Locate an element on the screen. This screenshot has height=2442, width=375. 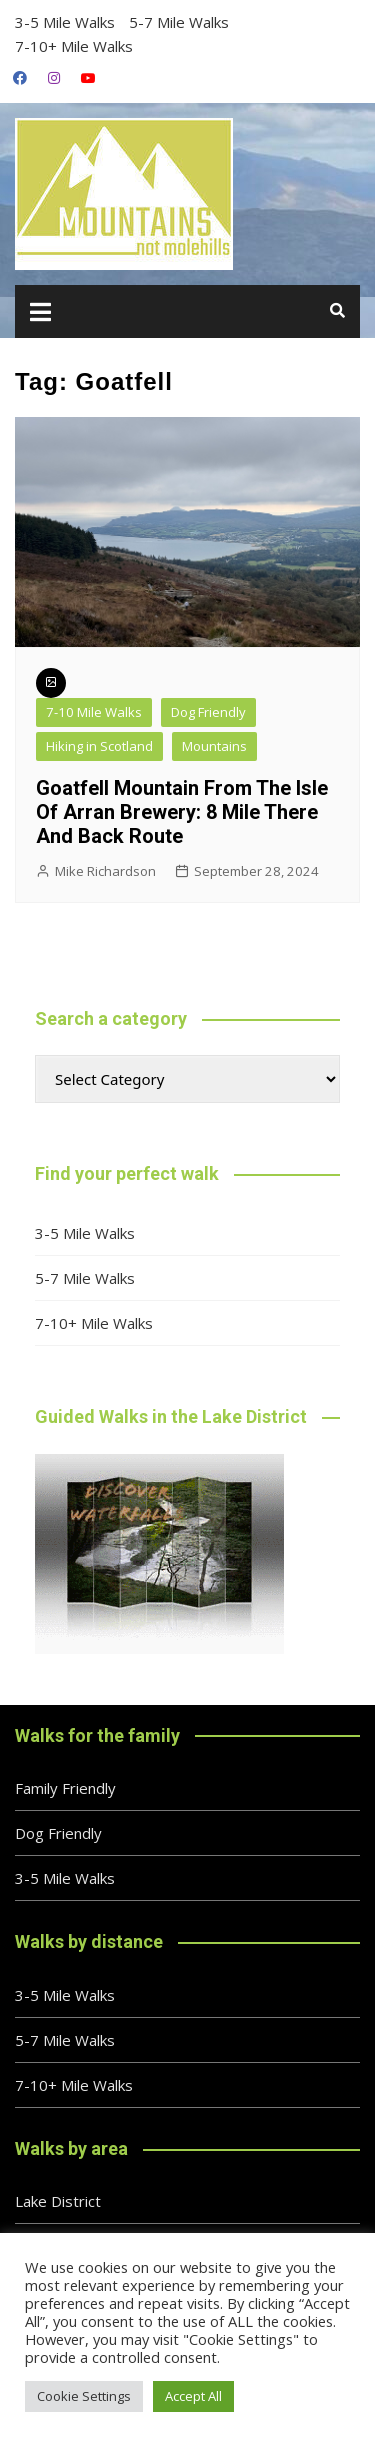
Facebook is located at coordinates (20, 78).